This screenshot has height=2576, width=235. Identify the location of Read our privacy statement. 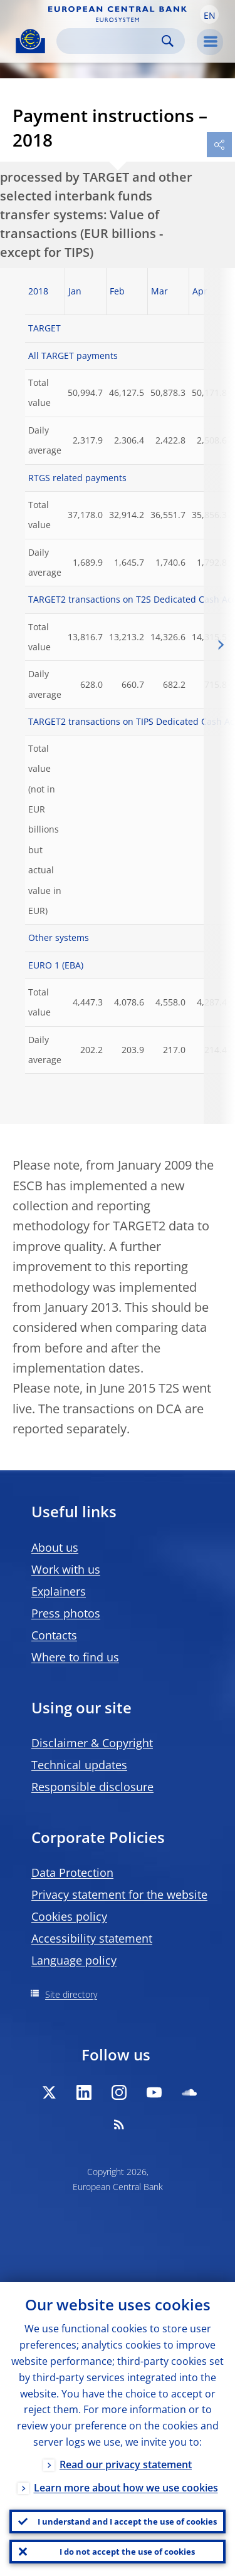
(126, 2464).